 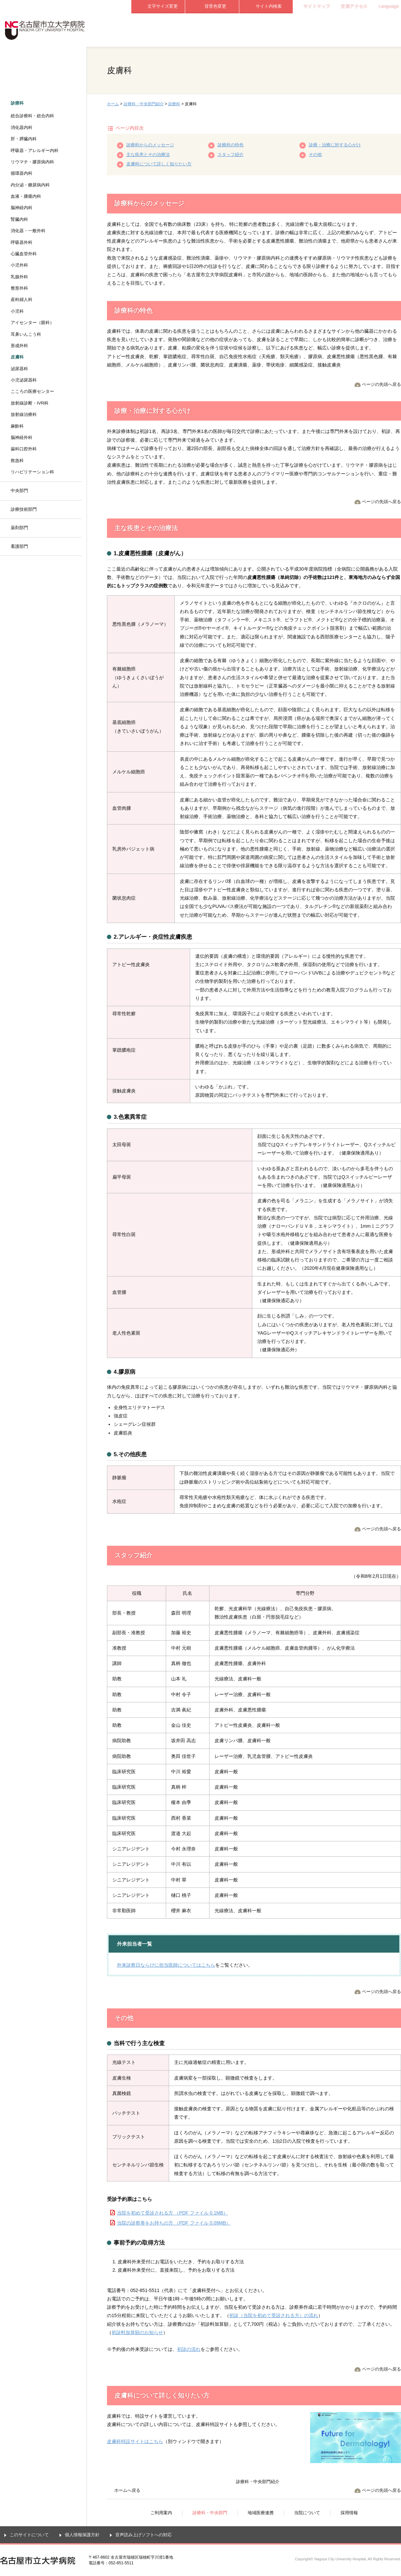 What do you see at coordinates (32, 391) in the screenshot?
I see `こころの医療センター` at bounding box center [32, 391].